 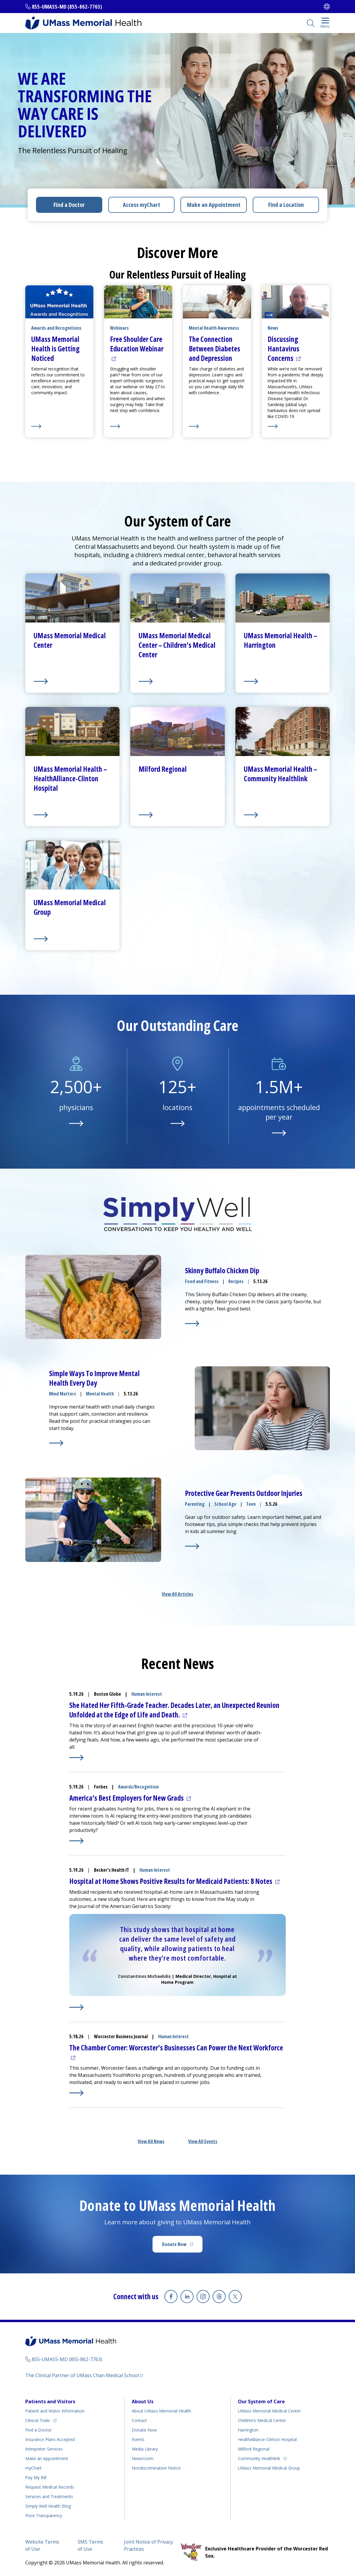 I want to click on Contact, so click(x=139, y=2420).